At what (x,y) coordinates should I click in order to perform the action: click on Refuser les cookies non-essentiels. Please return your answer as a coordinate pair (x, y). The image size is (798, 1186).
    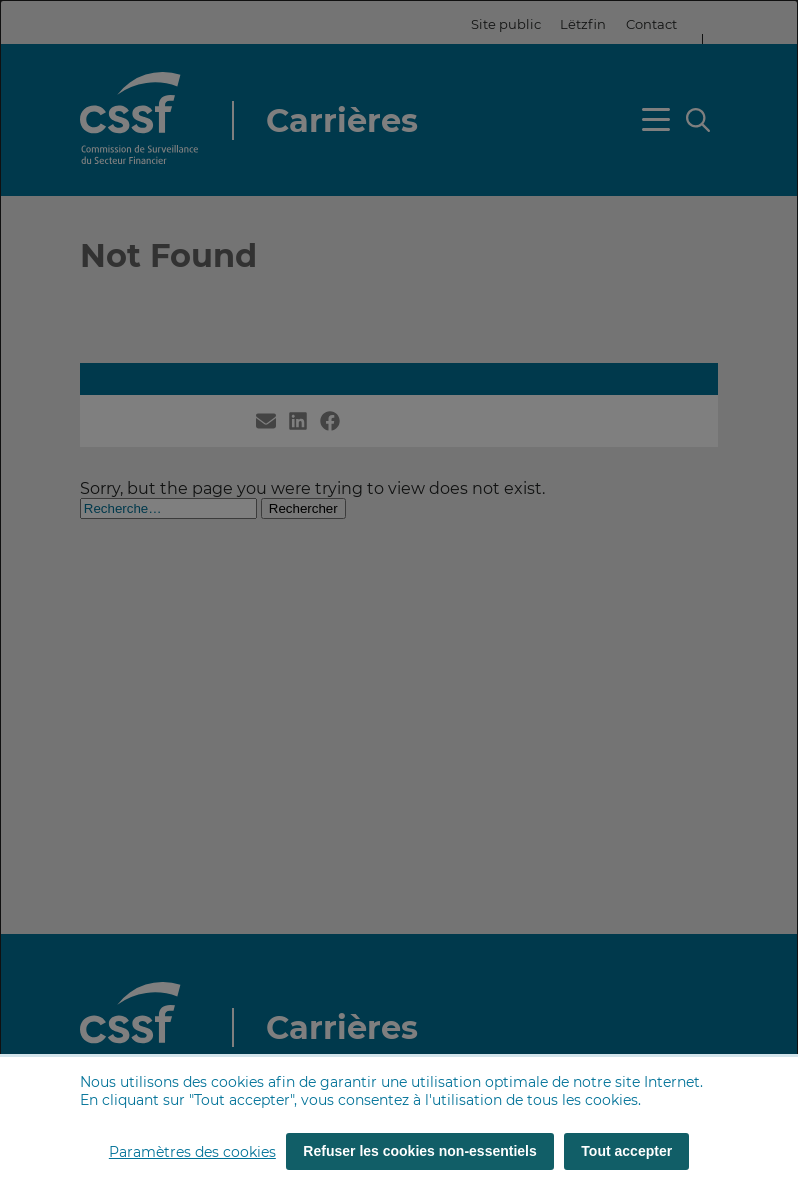
    Looking at the image, I should click on (419, 1151).